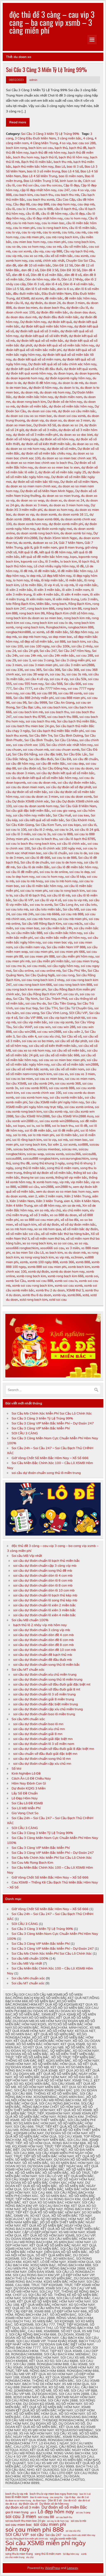 The width and height of the screenshot is (106, 2576). Describe the element at coordinates (40, 608) in the screenshot. I see `rong bach kim 666` at that location.